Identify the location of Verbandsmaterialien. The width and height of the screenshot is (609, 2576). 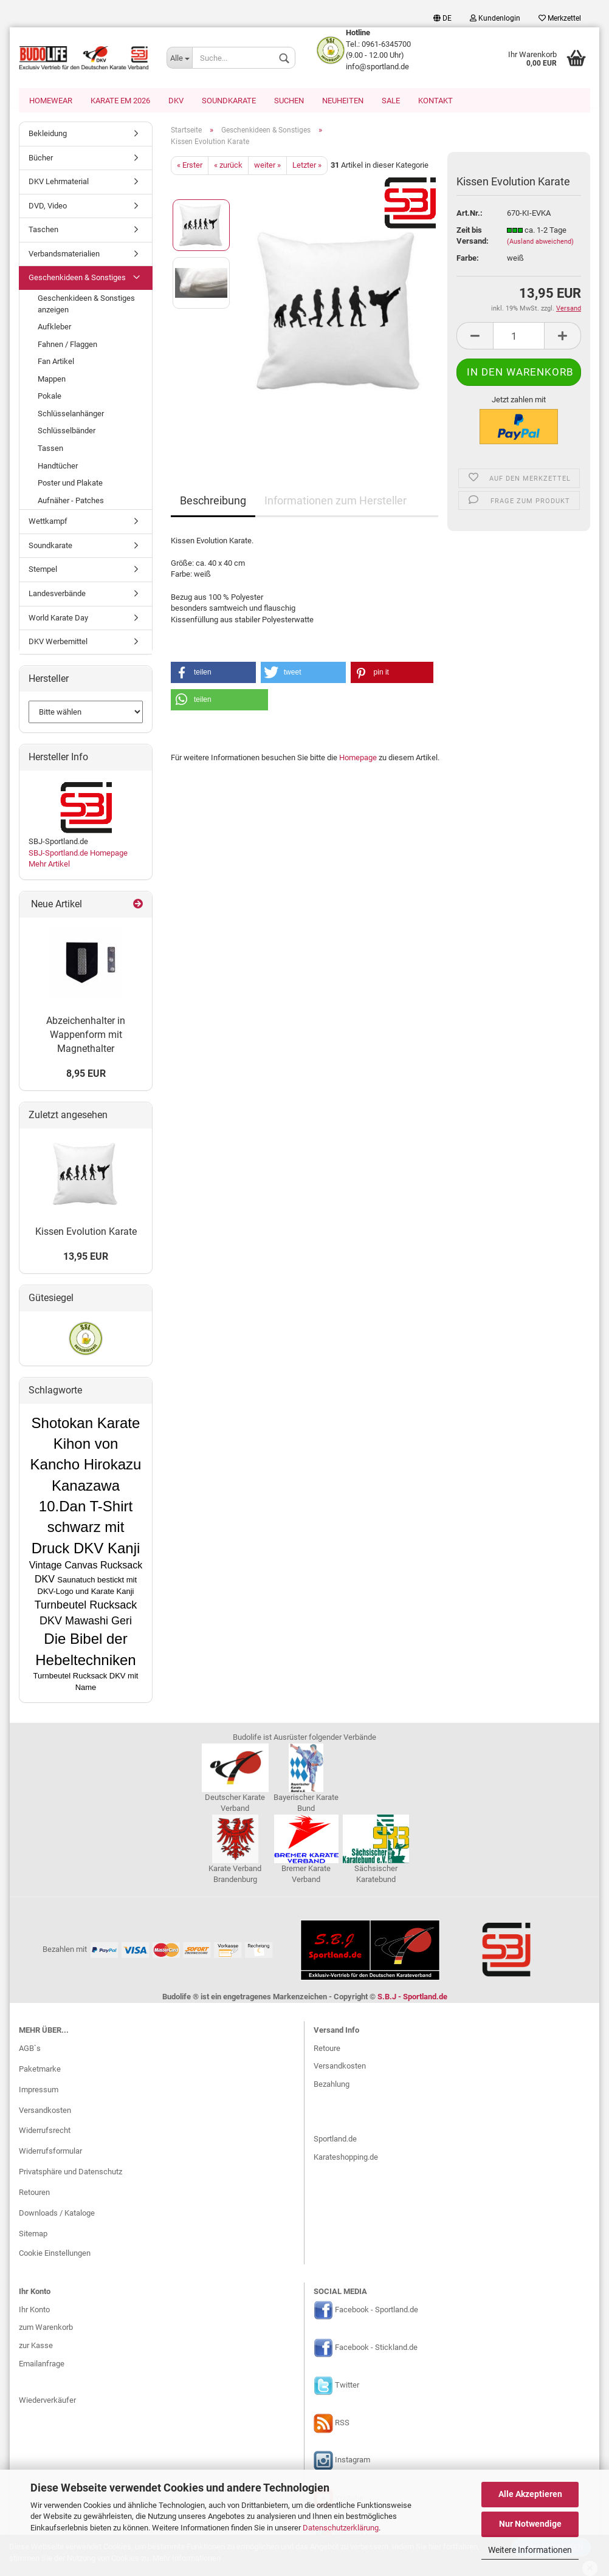
(64, 254).